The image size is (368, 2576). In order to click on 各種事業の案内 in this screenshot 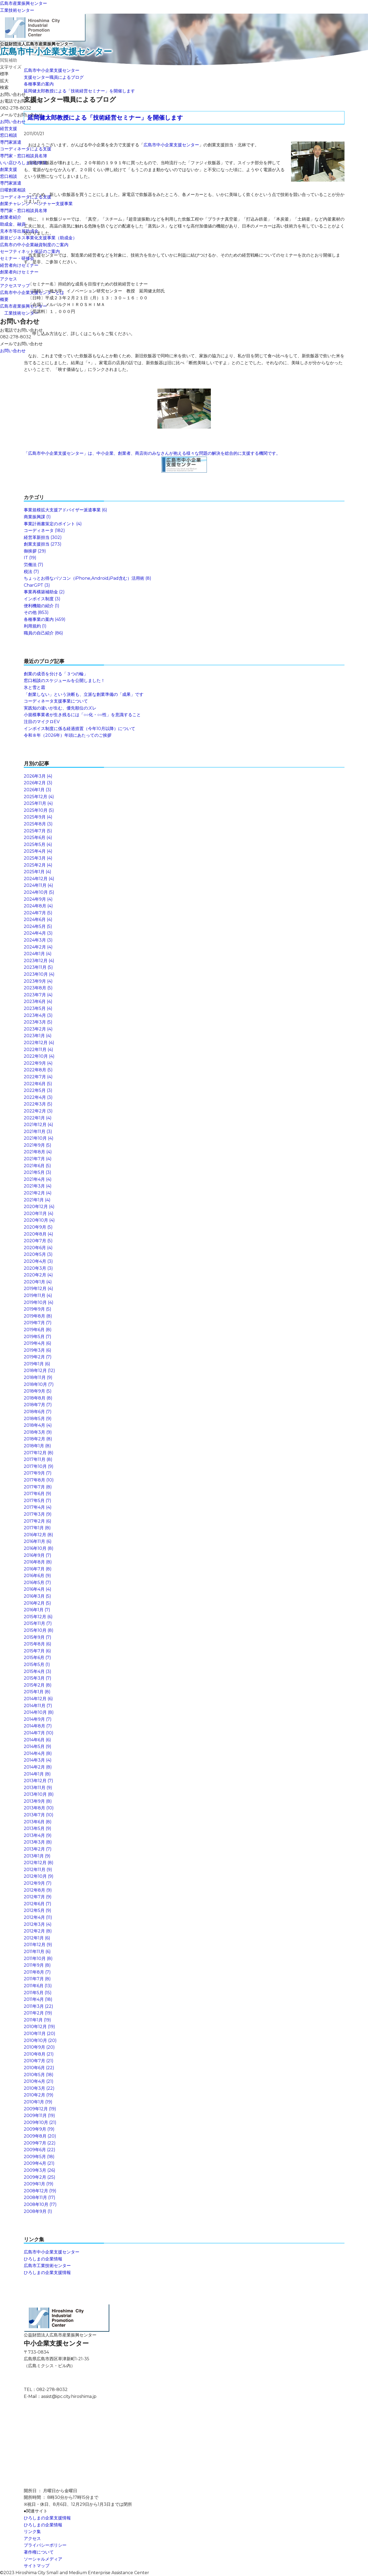, I will do `click(39, 84)`.